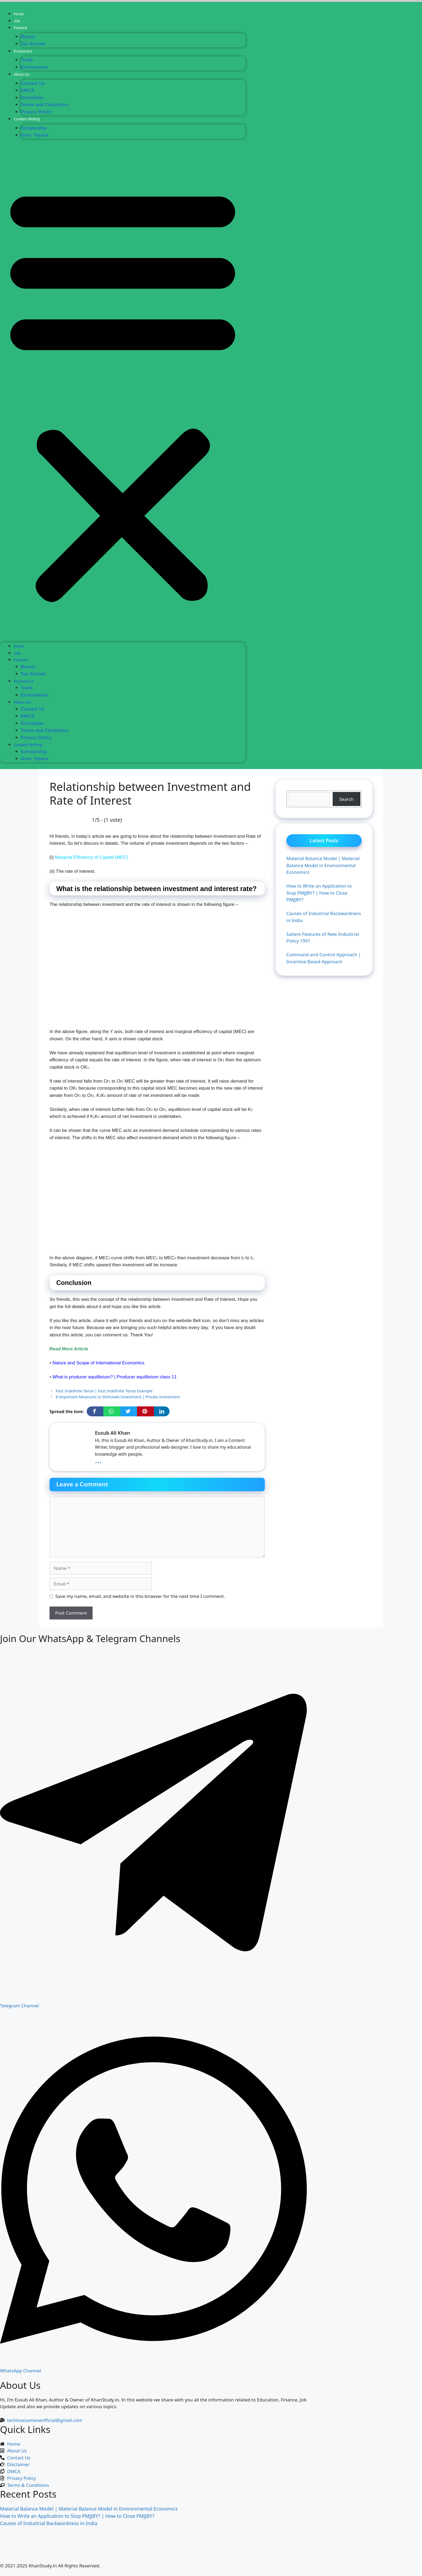  What do you see at coordinates (27, 119) in the screenshot?
I see `Content Writing` at bounding box center [27, 119].